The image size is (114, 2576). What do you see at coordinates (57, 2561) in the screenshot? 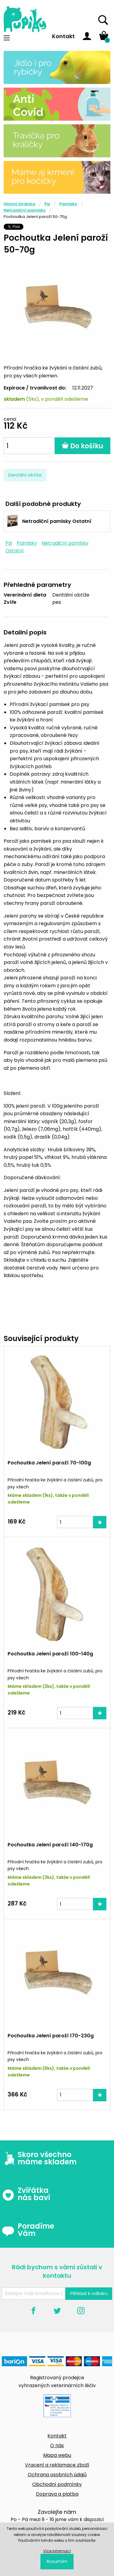
I see `Rozumím` at bounding box center [57, 2561].